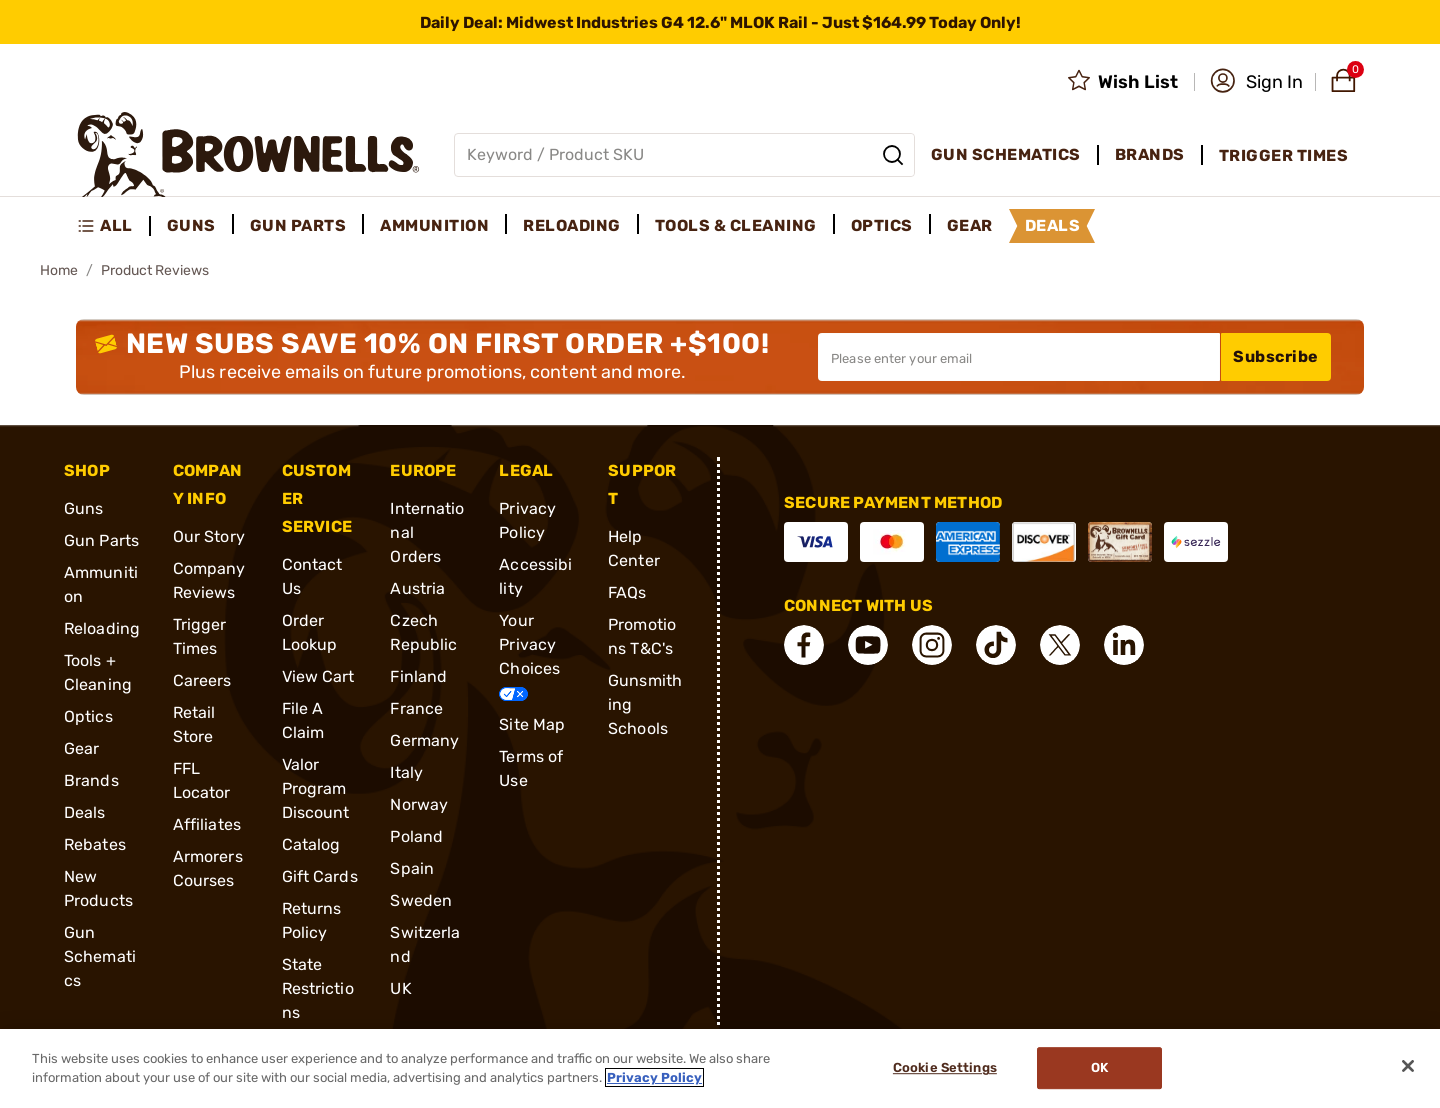  I want to click on France, so click(416, 708).